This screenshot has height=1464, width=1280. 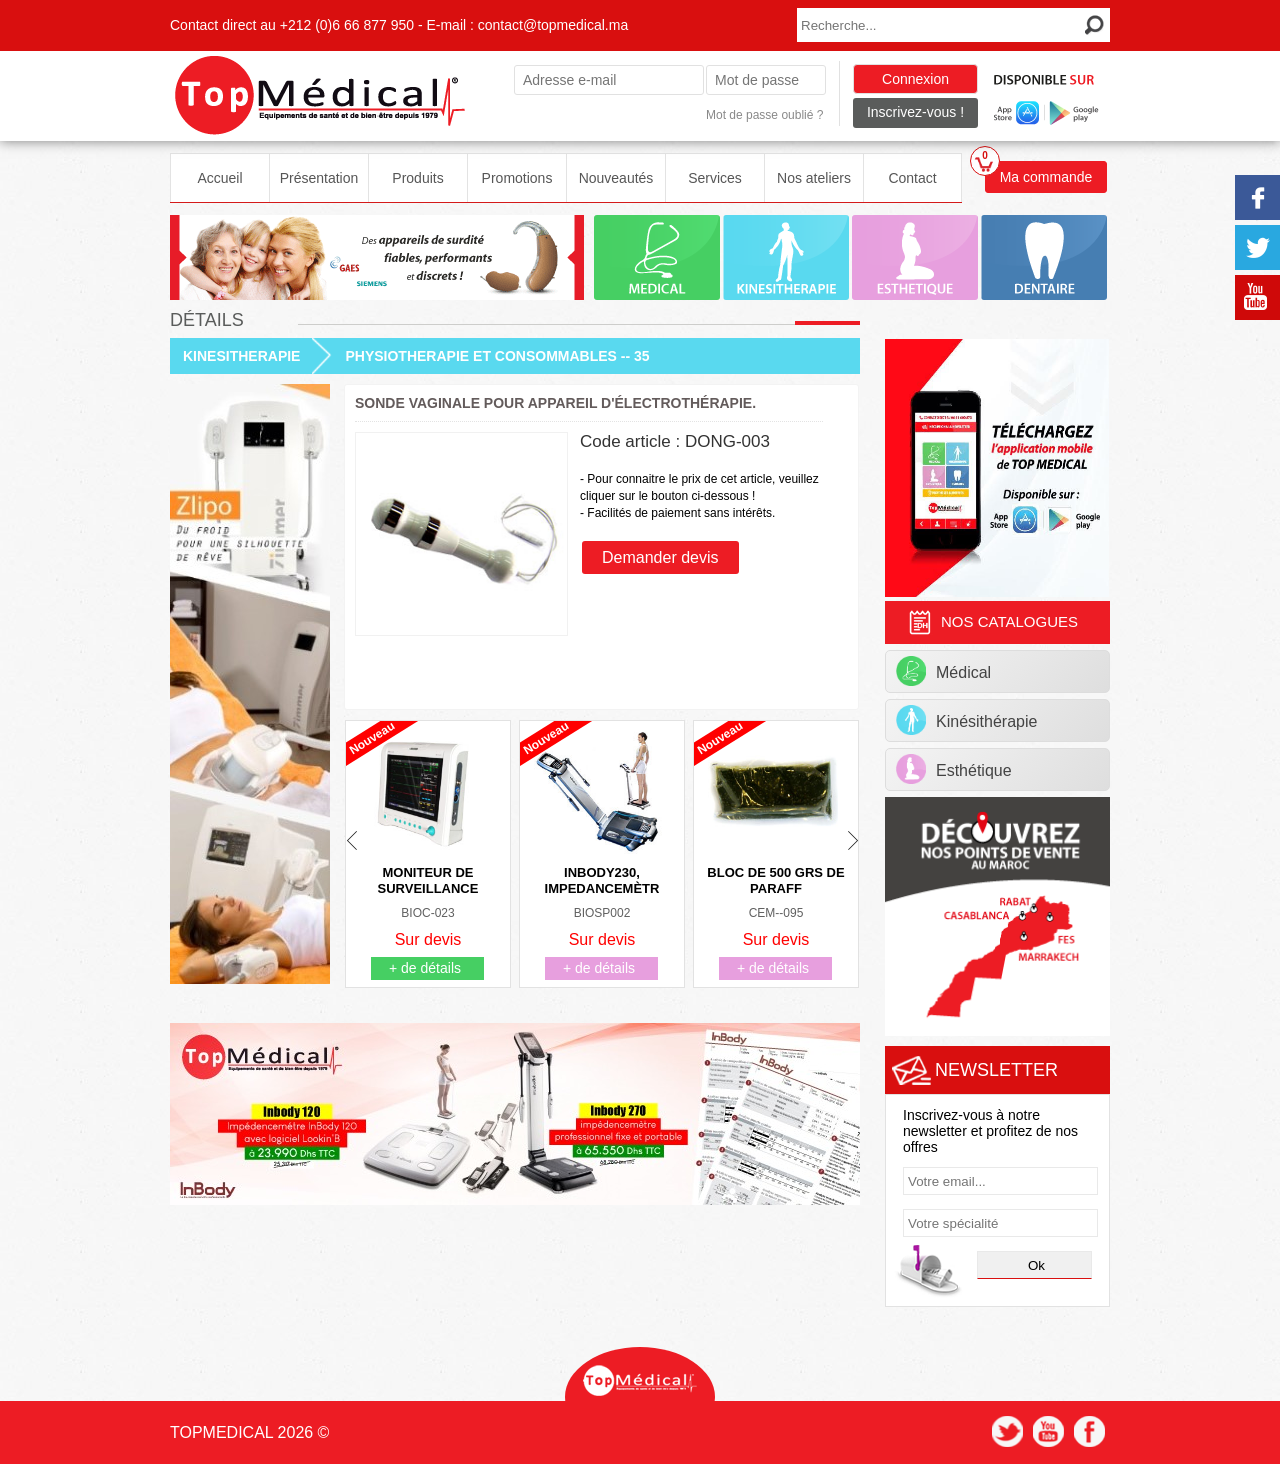 I want to click on Accueil, so click(x=219, y=178).